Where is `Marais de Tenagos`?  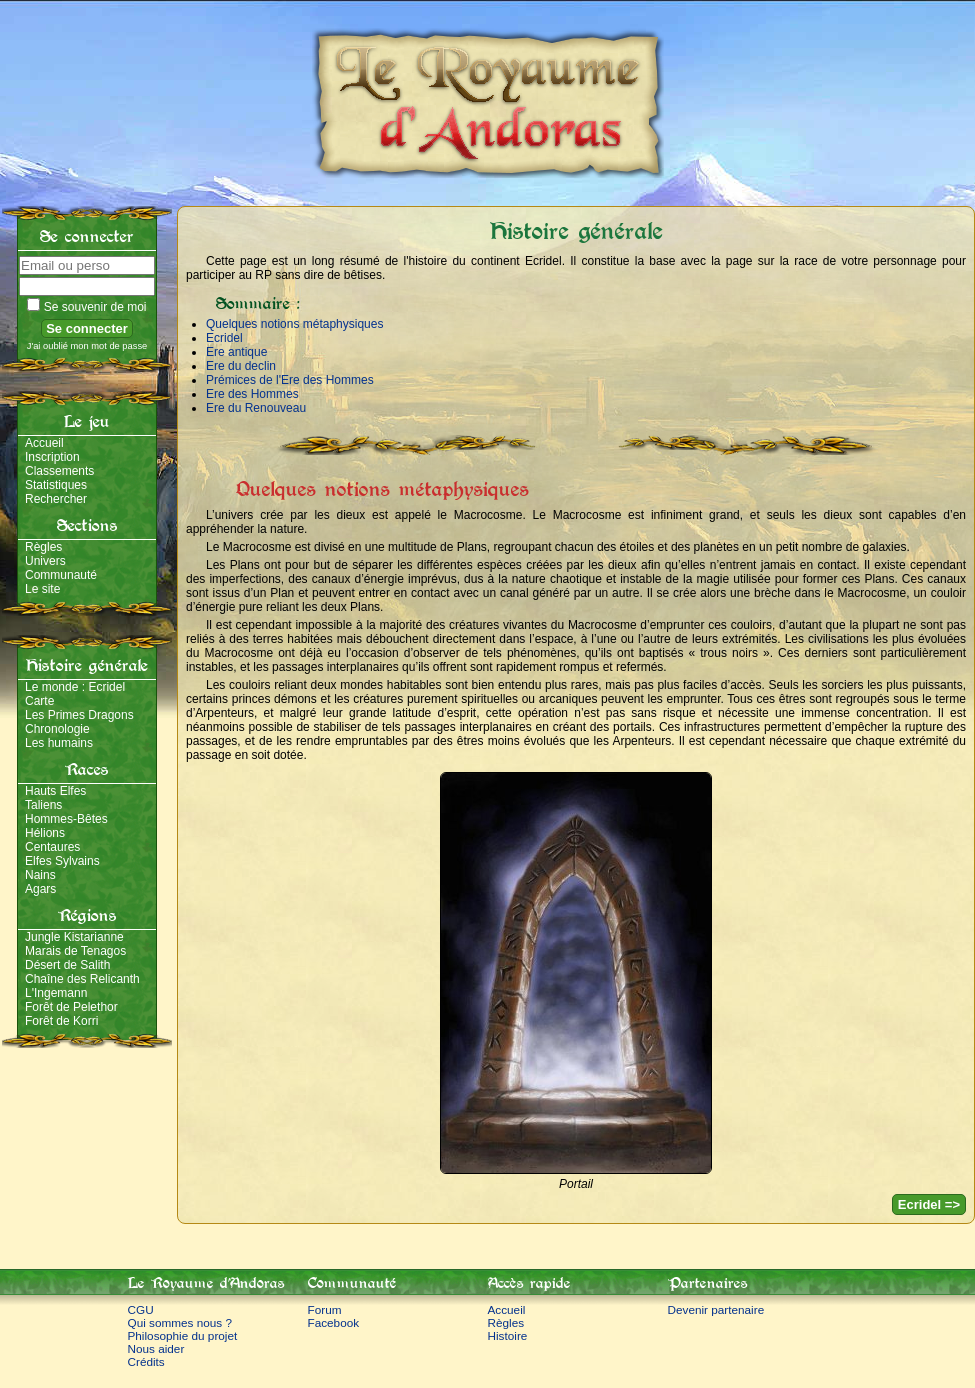 Marais de Tenagos is located at coordinates (75, 951).